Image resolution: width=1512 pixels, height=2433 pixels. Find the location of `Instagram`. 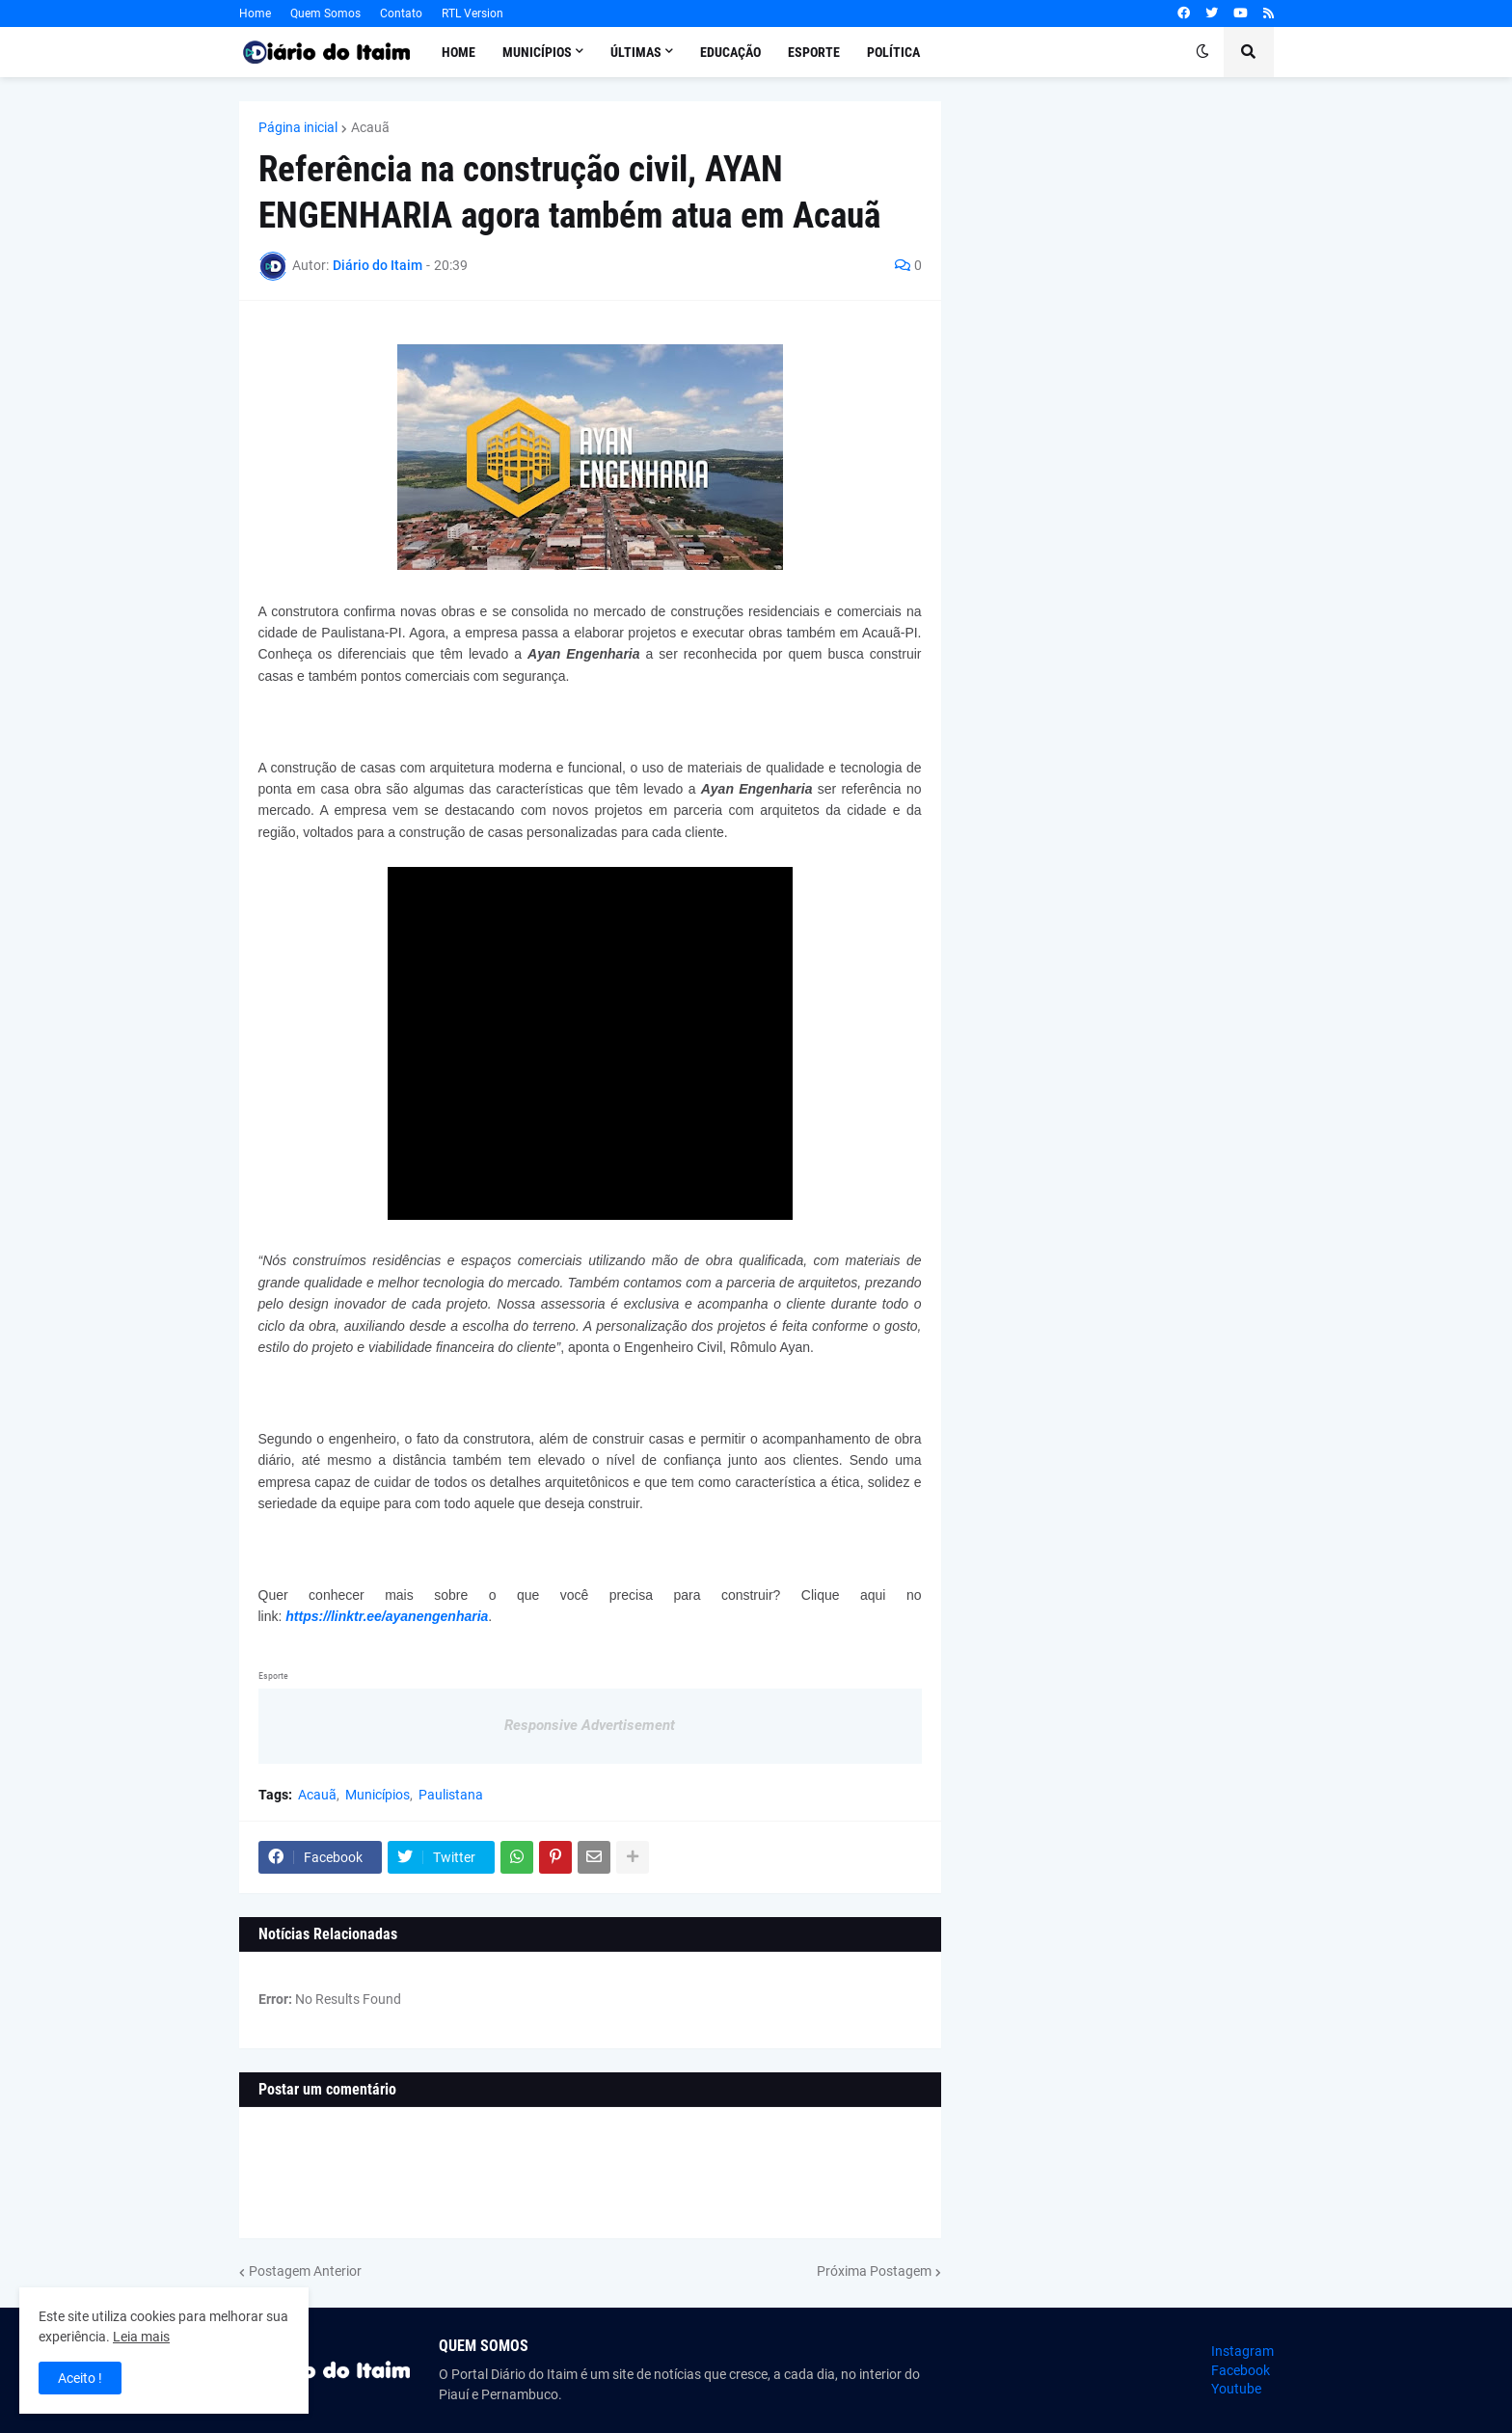

Instagram is located at coordinates (1242, 2351).